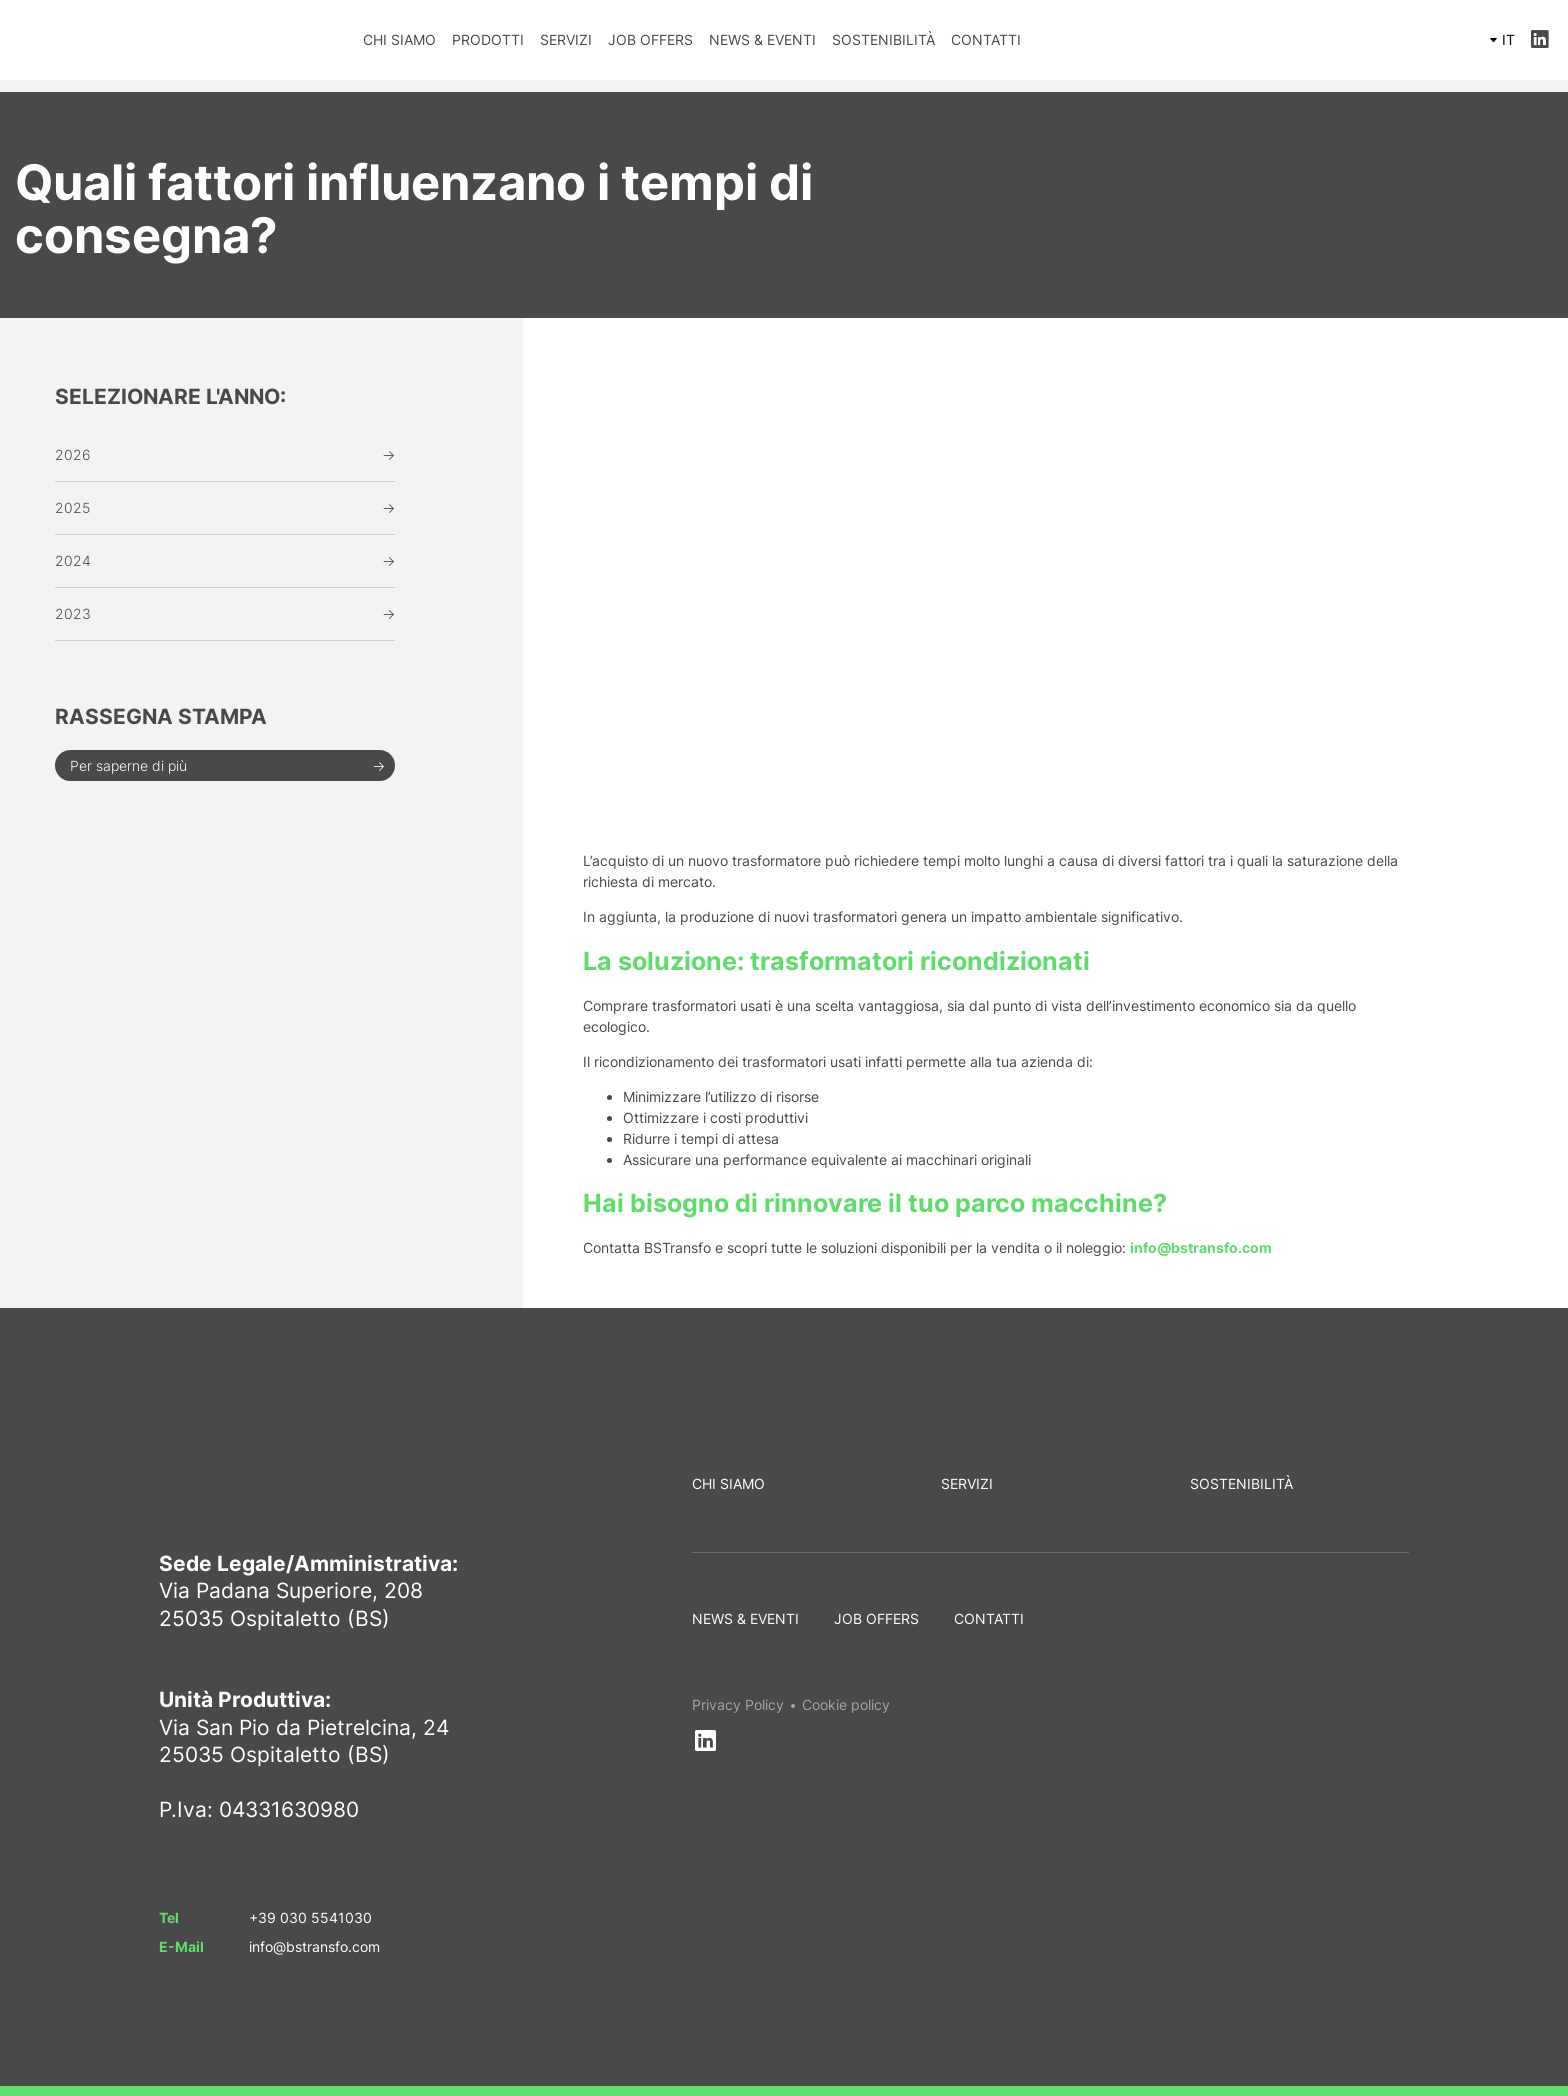  I want to click on E-Mail, so click(181, 1946).